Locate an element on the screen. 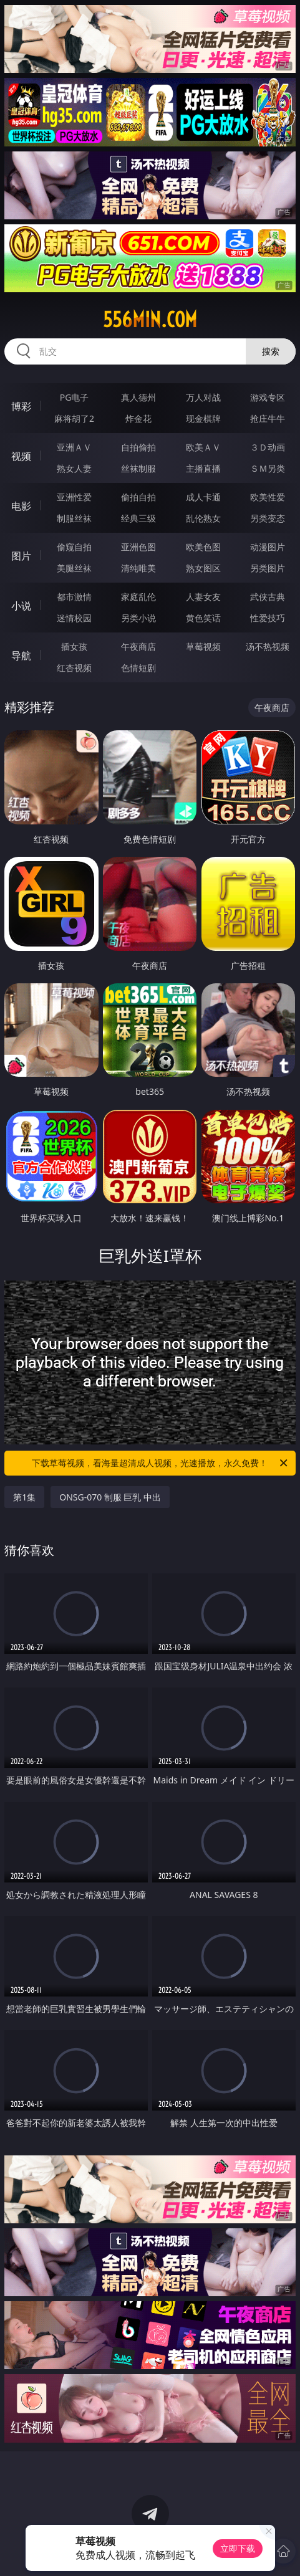  万人对战 is located at coordinates (203, 397).